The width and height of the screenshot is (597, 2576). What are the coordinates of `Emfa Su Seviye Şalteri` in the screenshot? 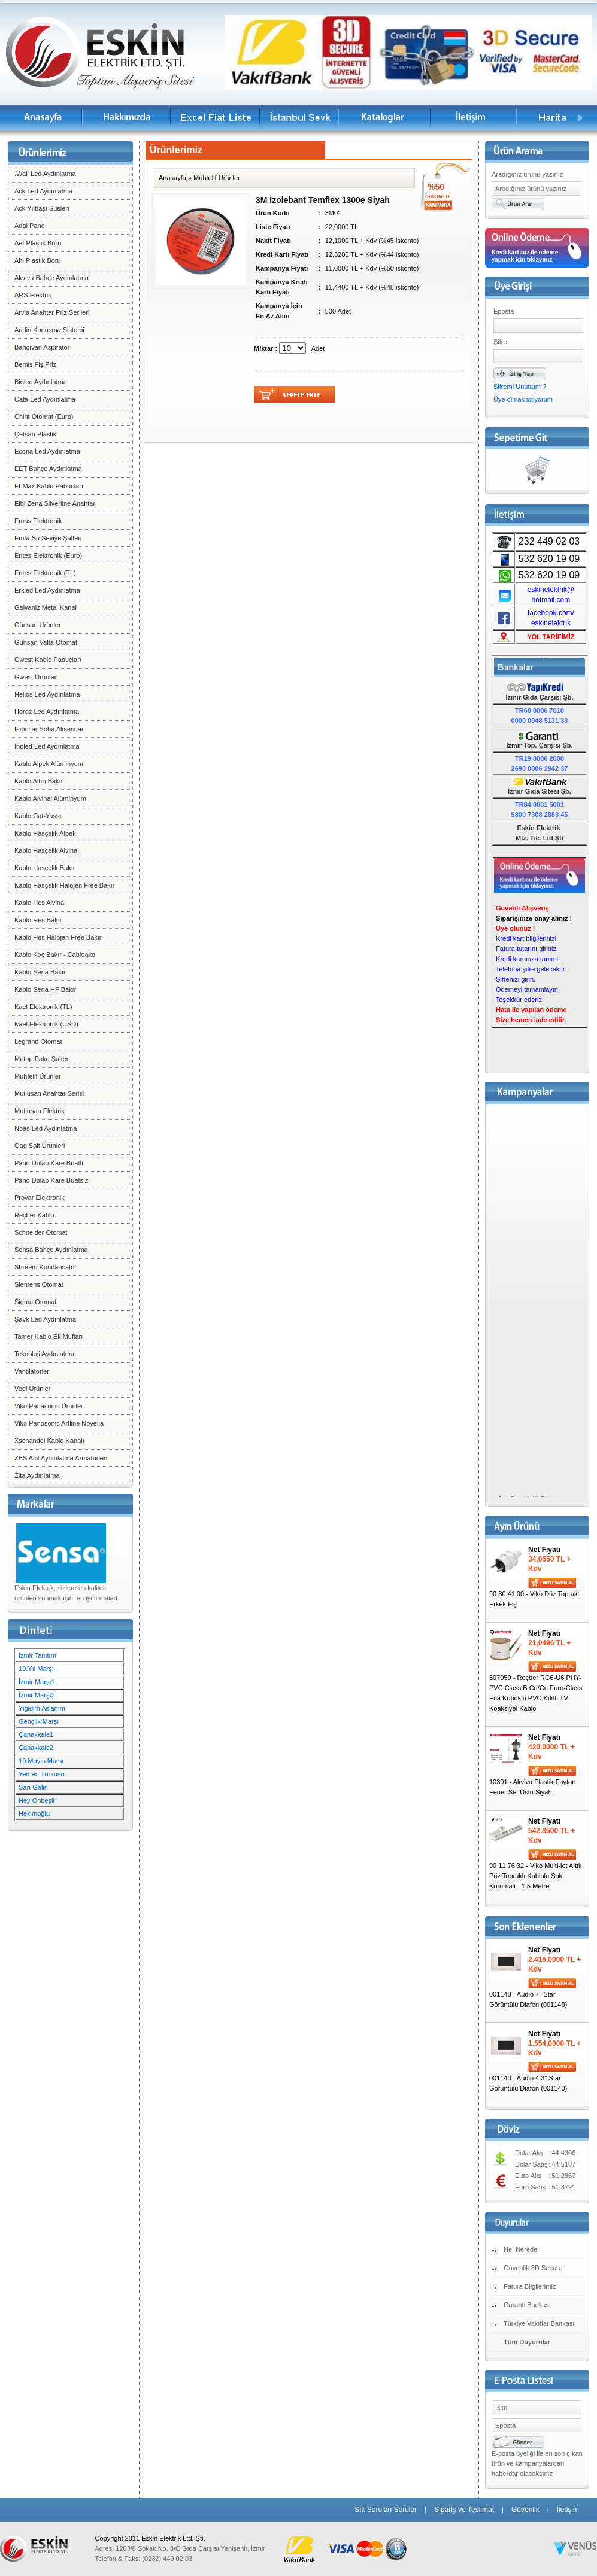 It's located at (48, 538).